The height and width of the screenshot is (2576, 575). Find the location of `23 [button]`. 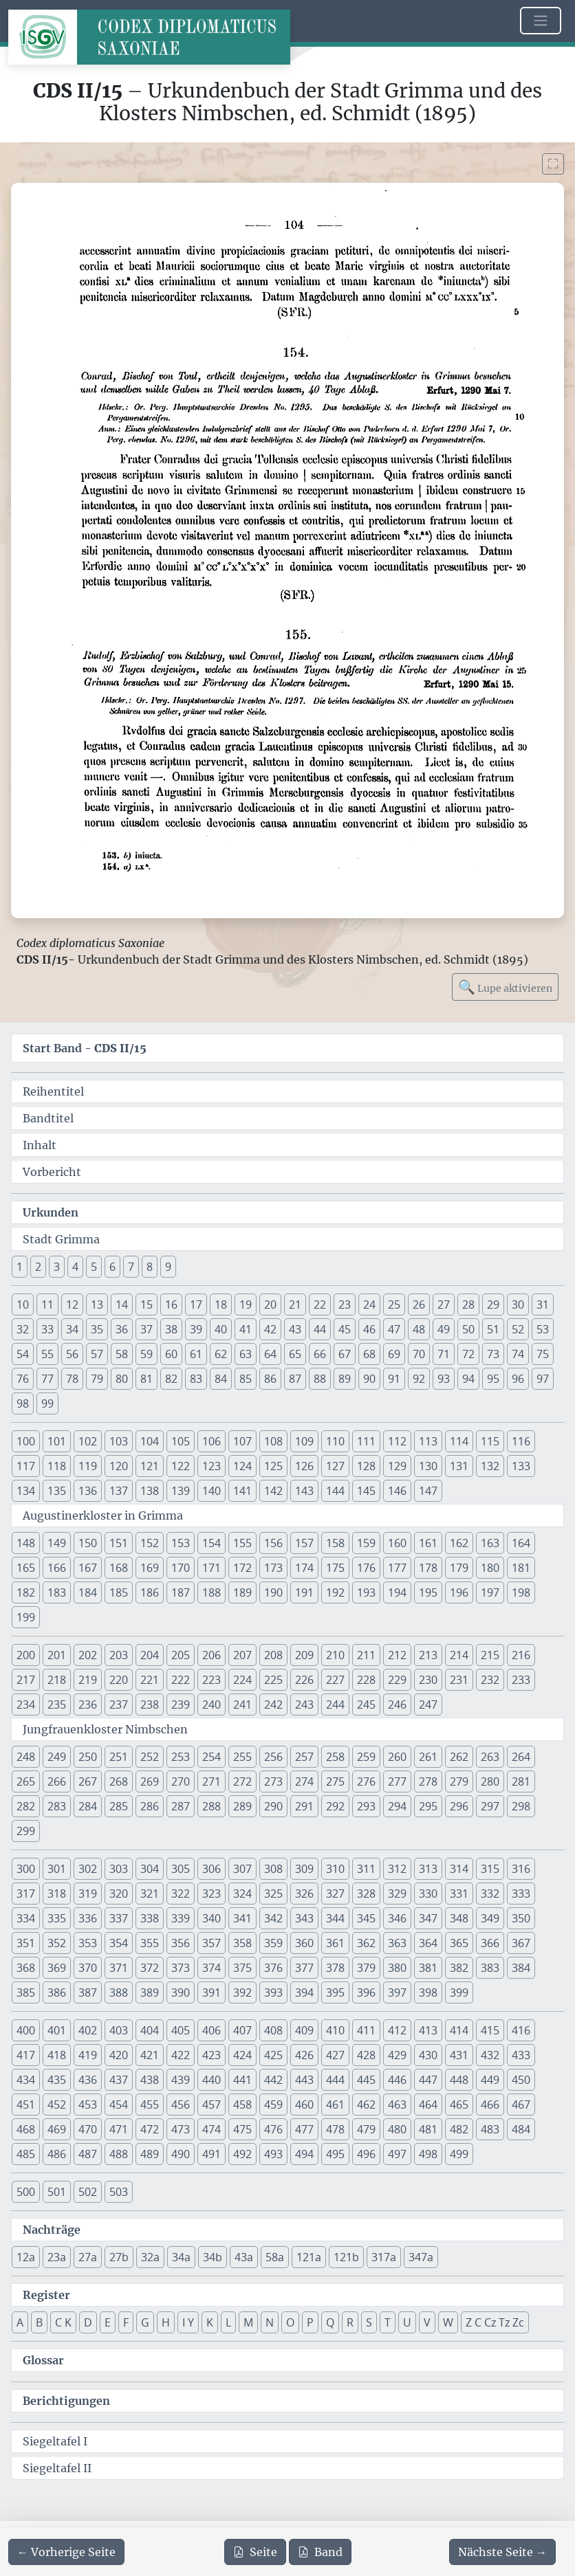

23 [button] is located at coordinates (344, 1304).